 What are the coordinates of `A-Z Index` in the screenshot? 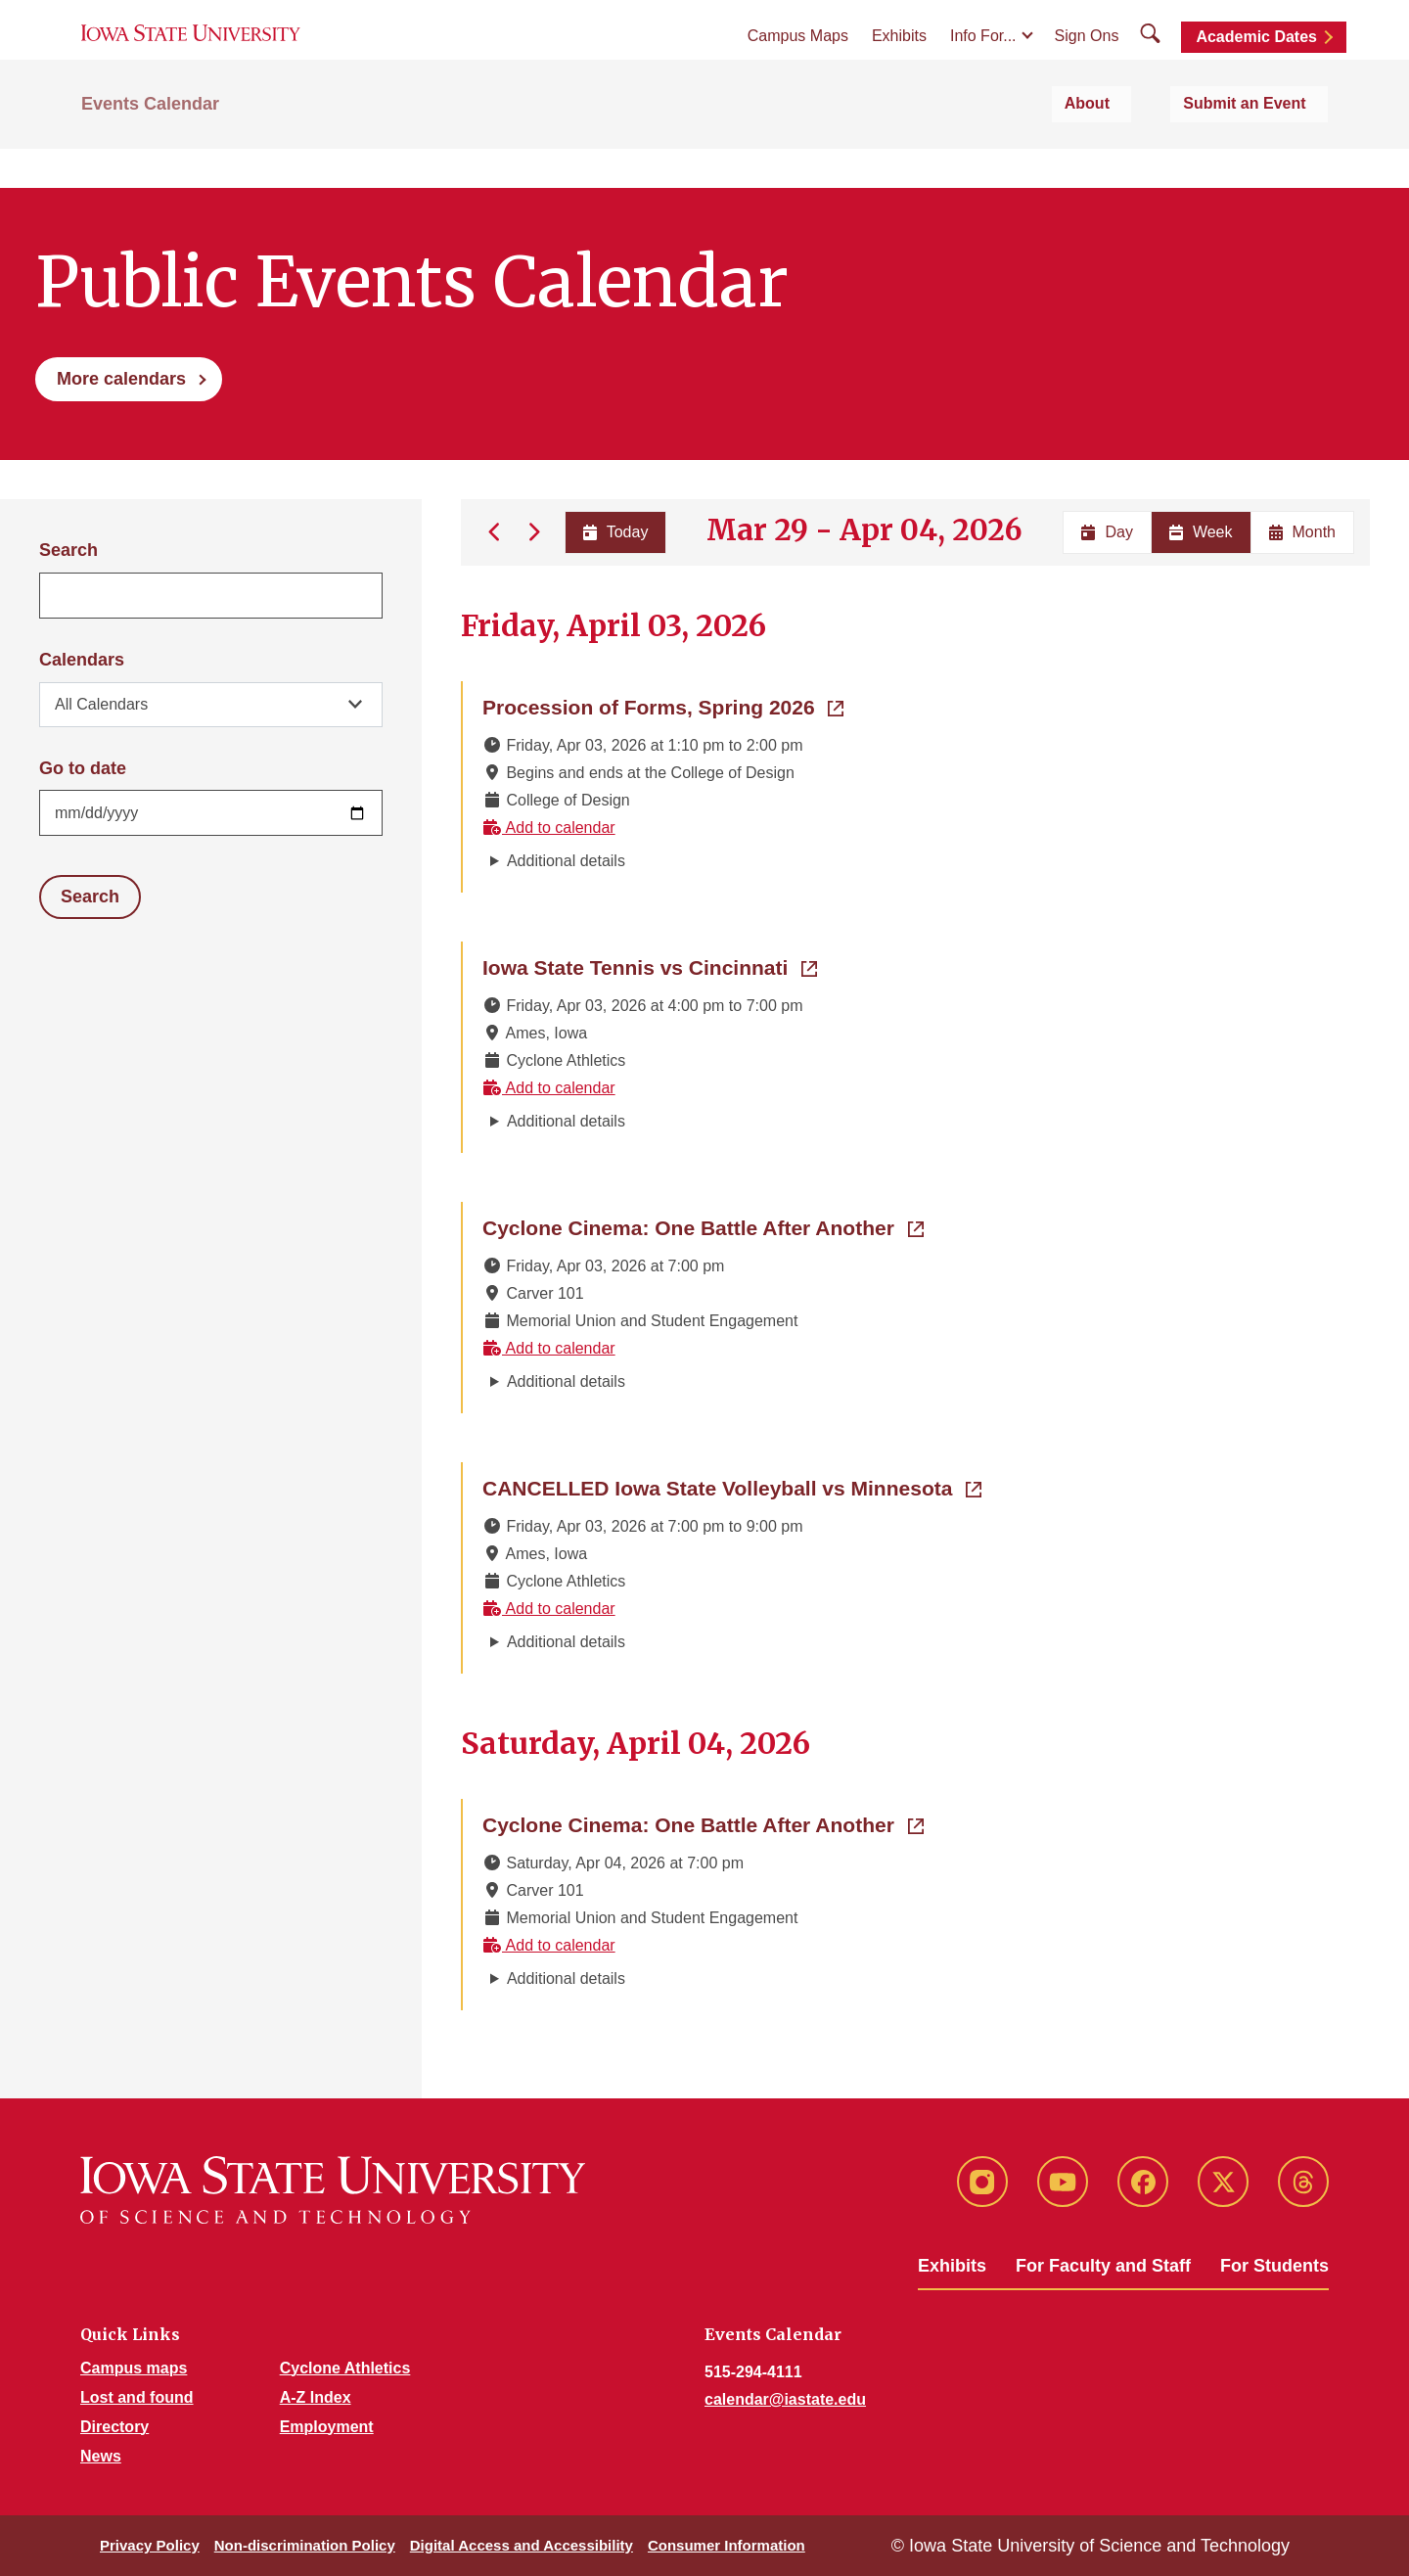 It's located at (315, 2397).